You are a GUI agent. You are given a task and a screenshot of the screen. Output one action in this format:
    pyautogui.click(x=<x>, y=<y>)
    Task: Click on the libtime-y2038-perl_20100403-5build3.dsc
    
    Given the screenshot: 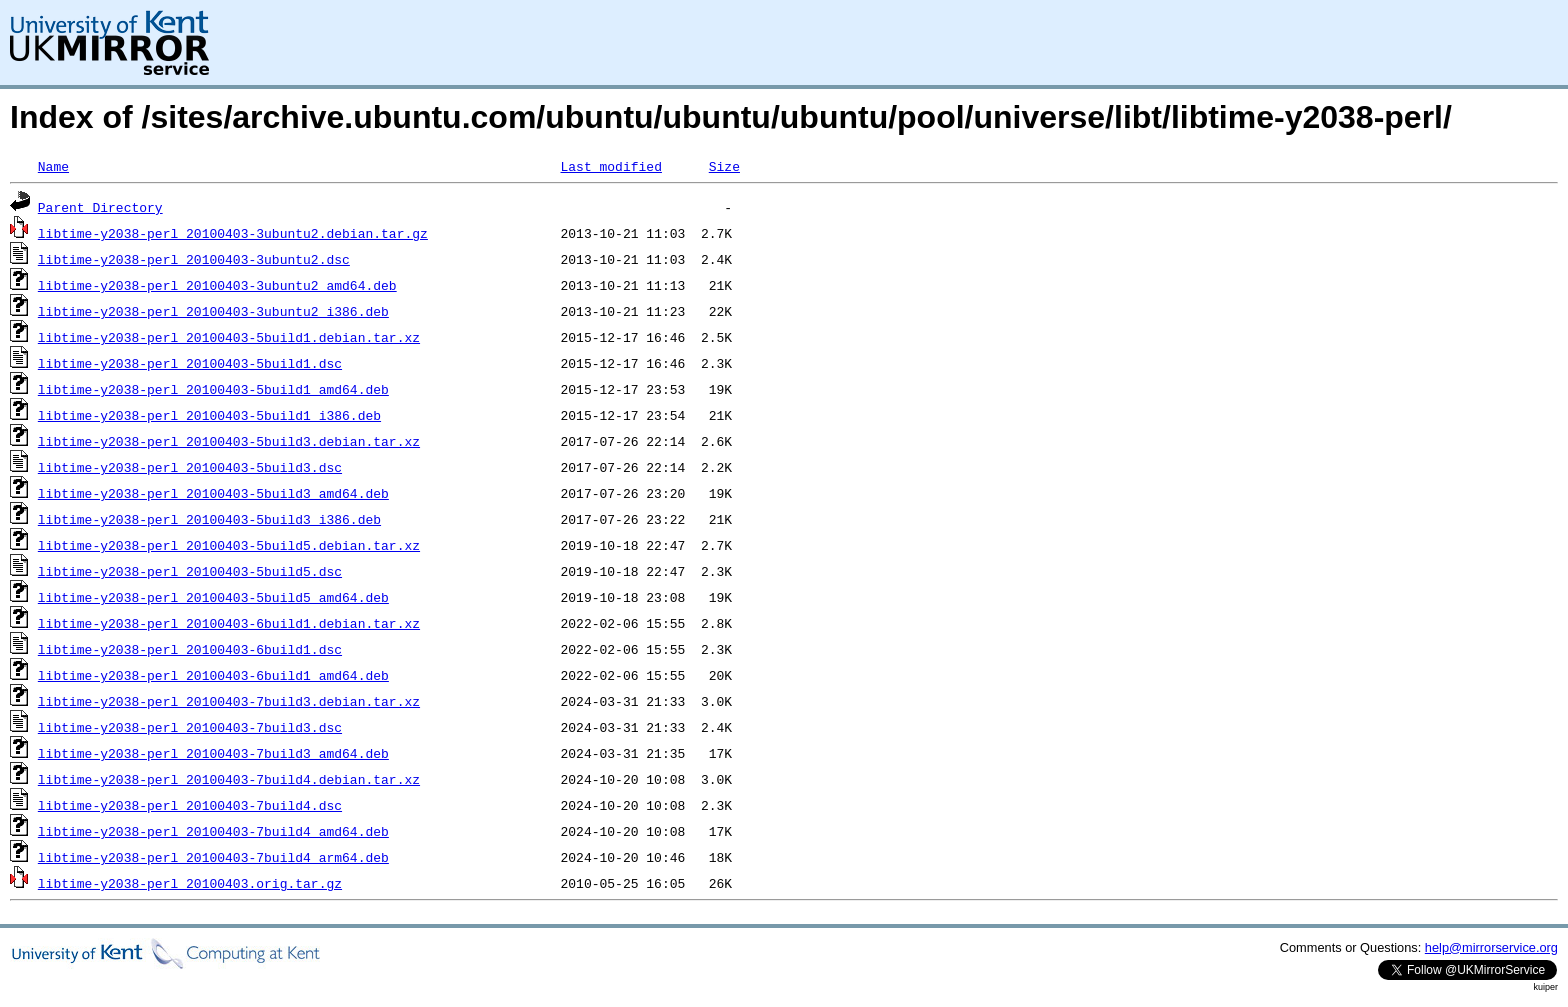 What is the action you would take?
    pyautogui.click(x=190, y=467)
    